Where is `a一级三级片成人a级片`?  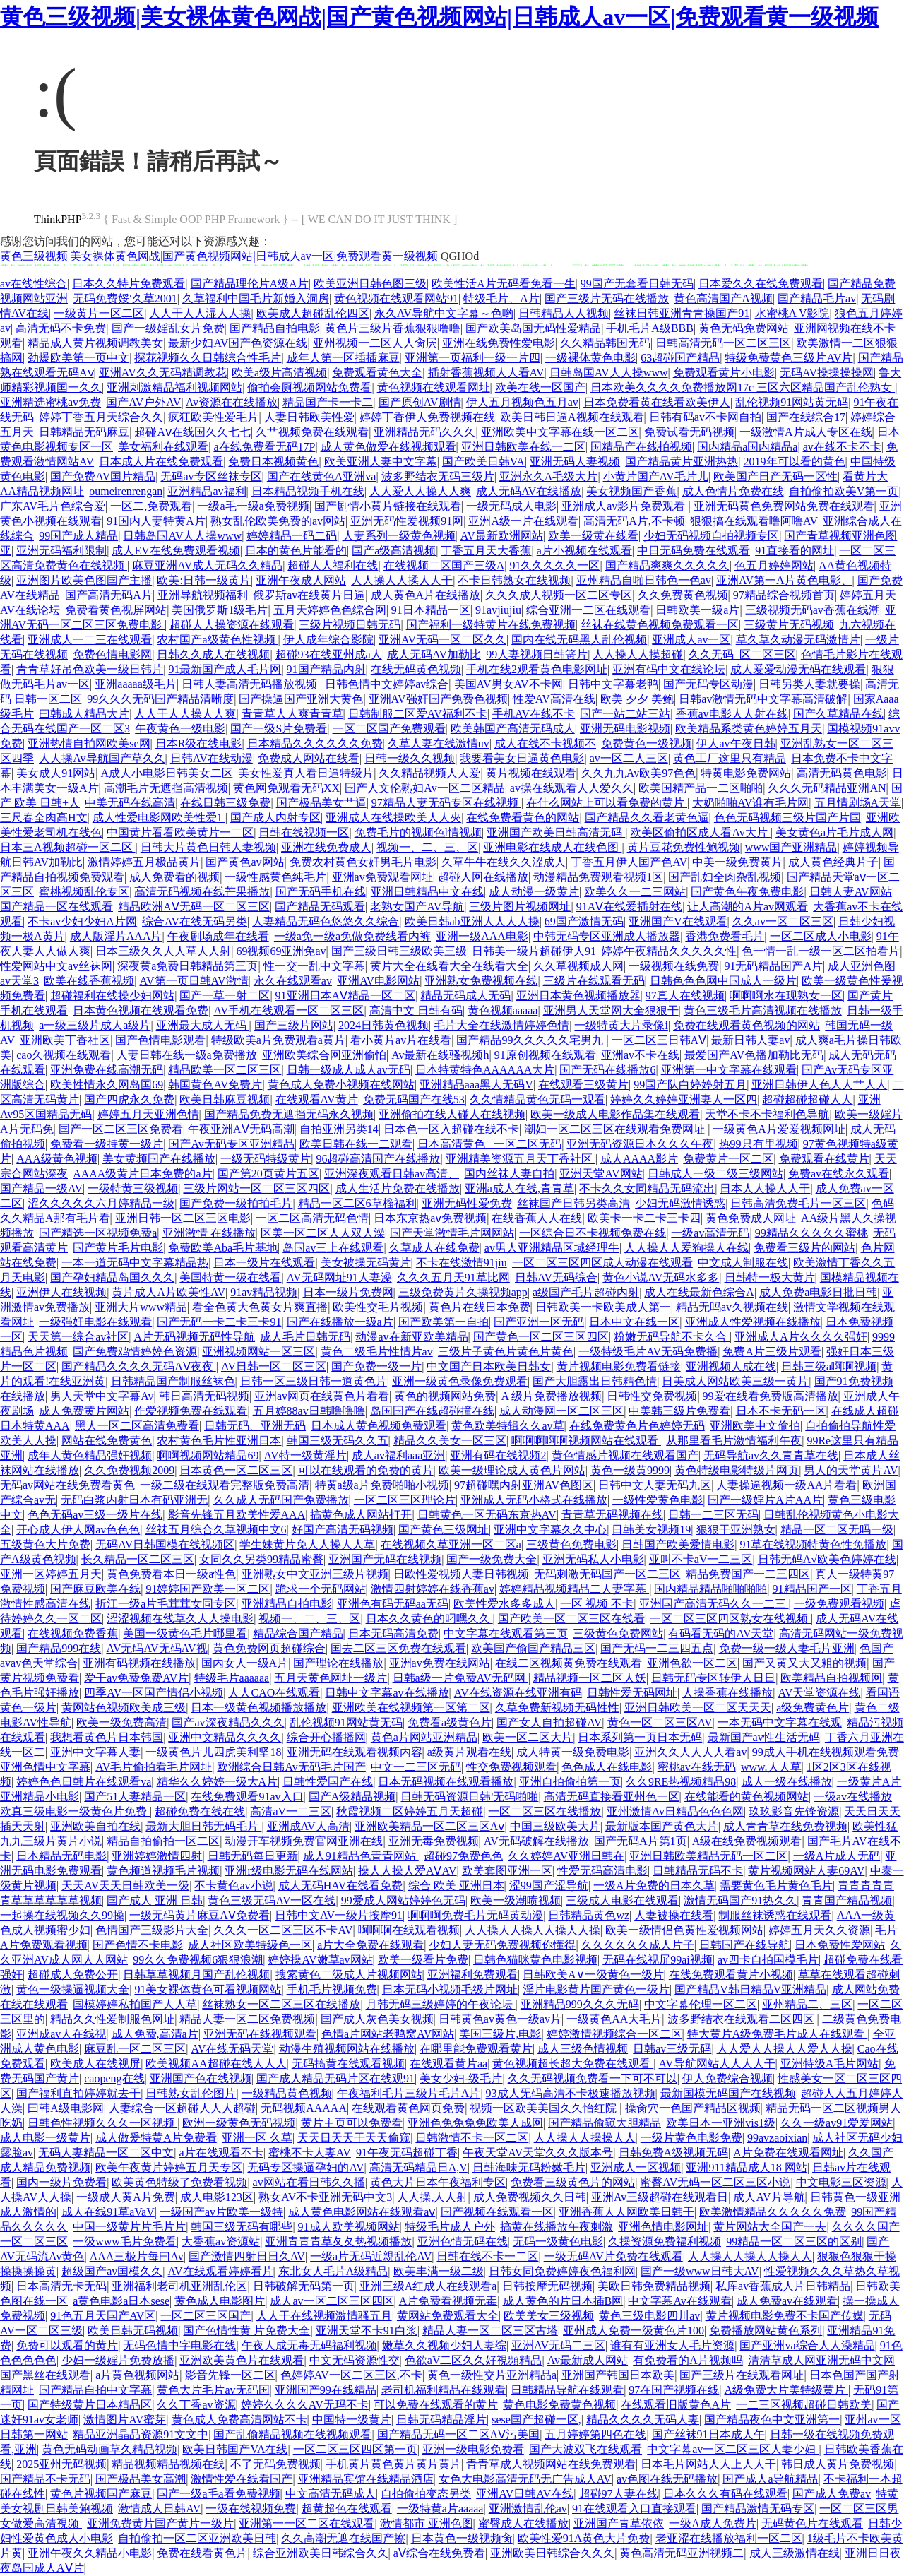
a一级三级片成人a级片 is located at coordinates (94, 1025).